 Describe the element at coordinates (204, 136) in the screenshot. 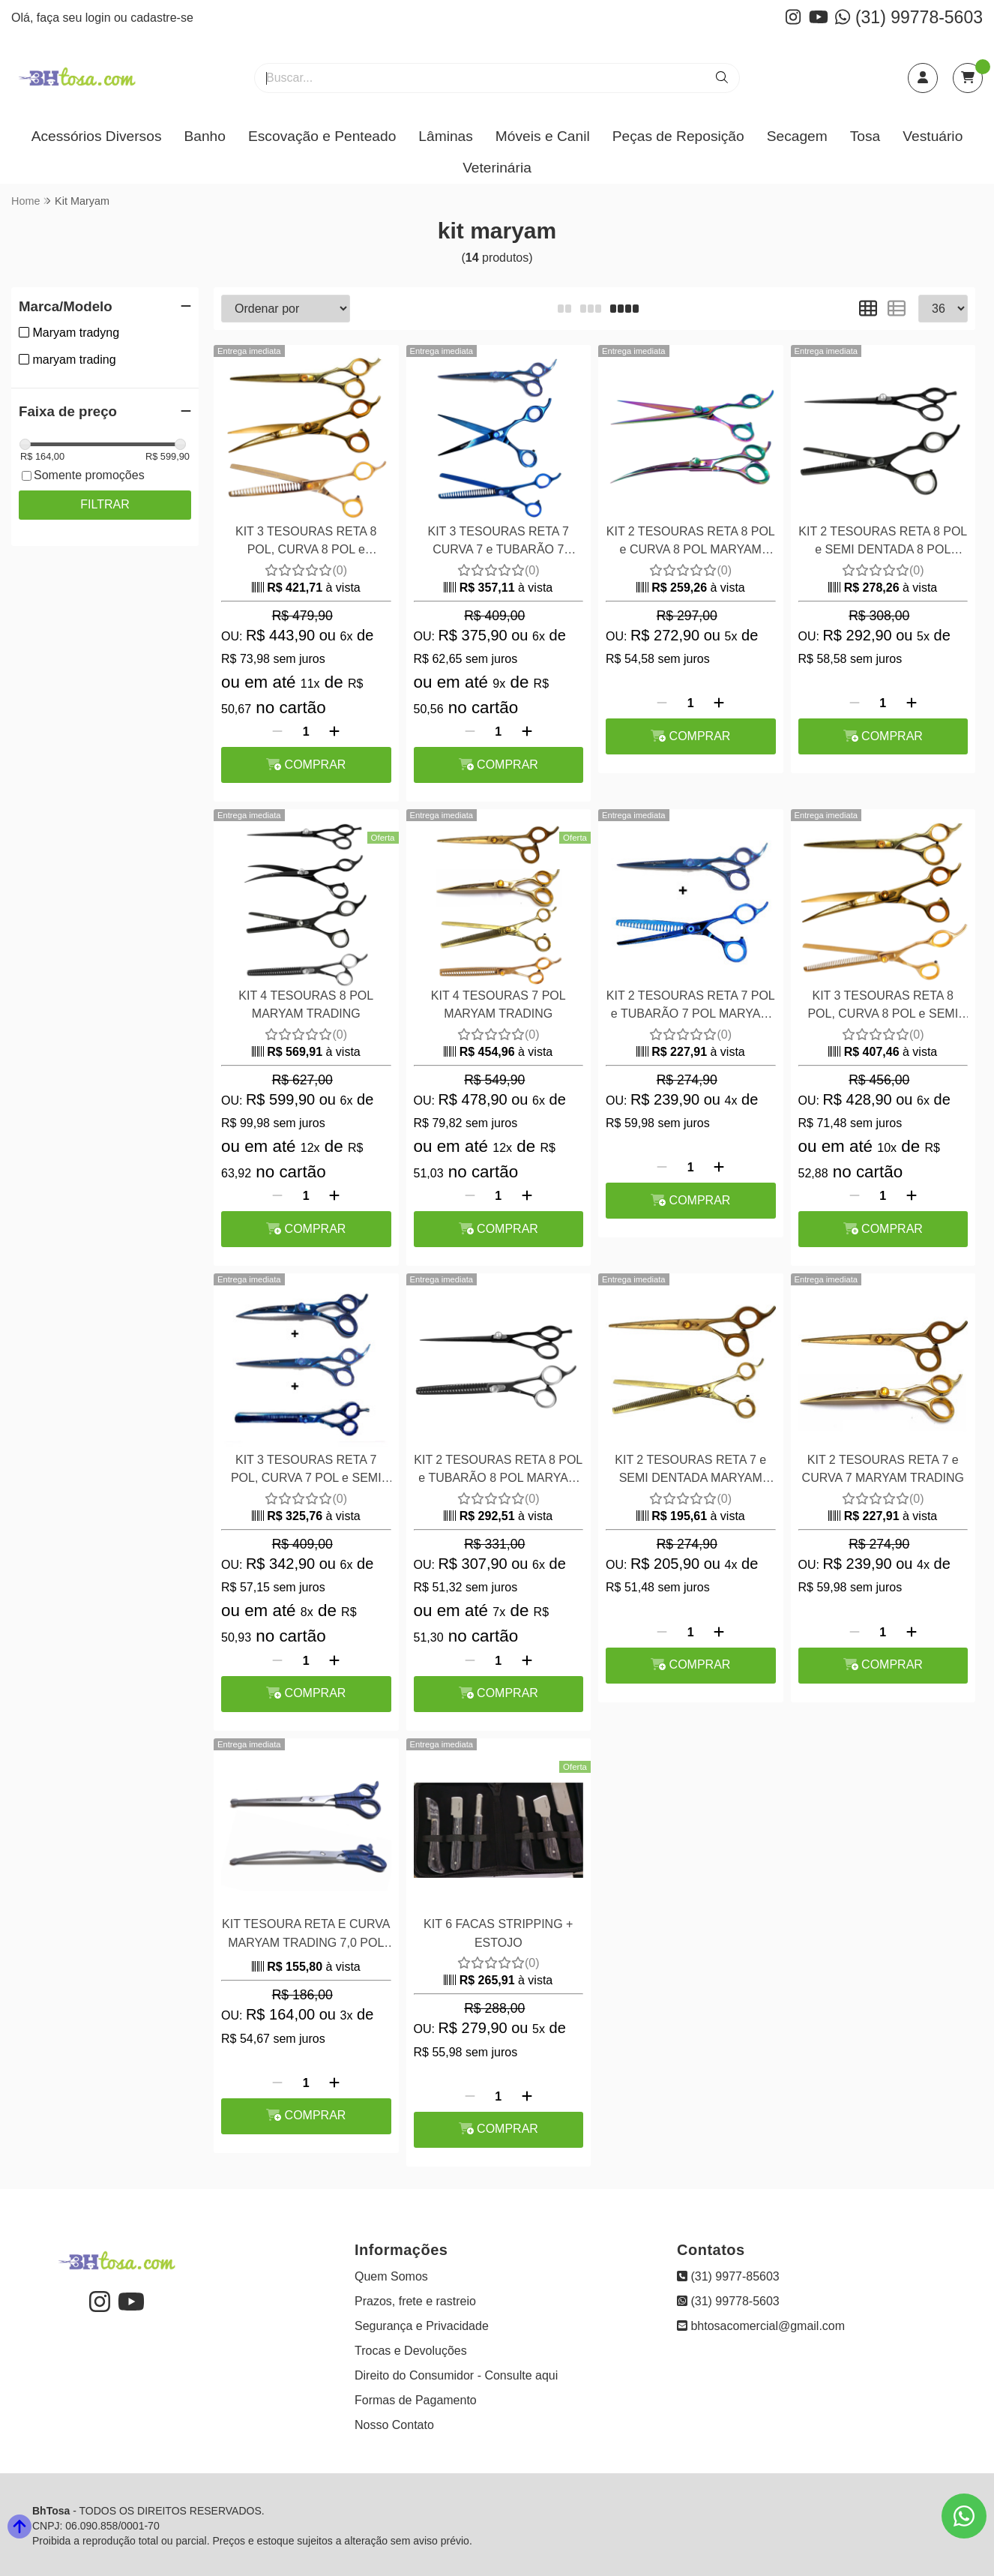

I see `Banho` at that location.